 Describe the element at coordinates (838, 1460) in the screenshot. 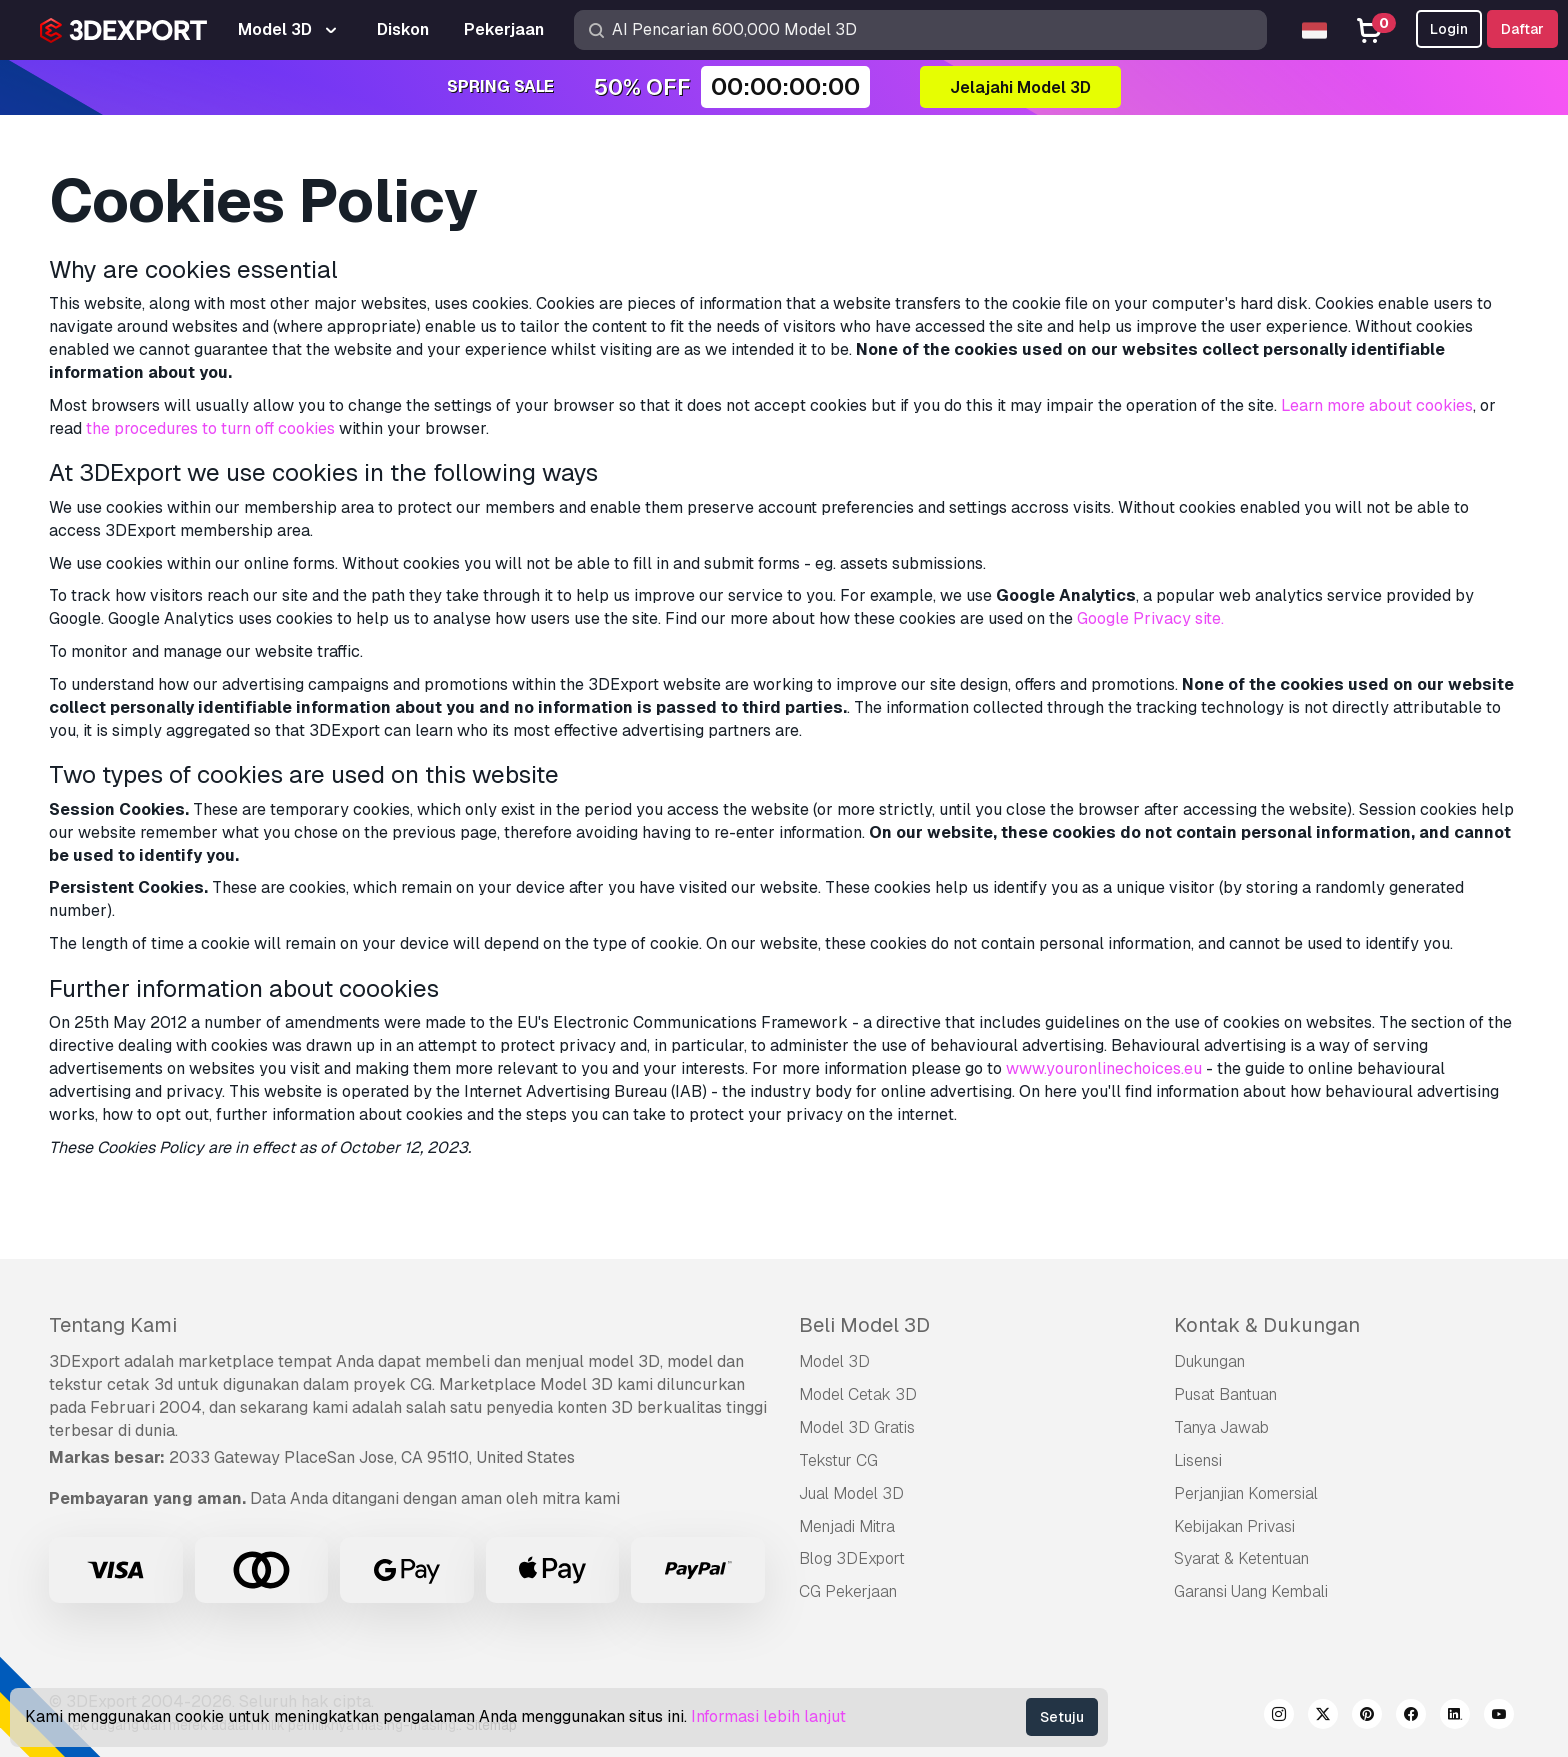

I see `Tekstur CG` at that location.